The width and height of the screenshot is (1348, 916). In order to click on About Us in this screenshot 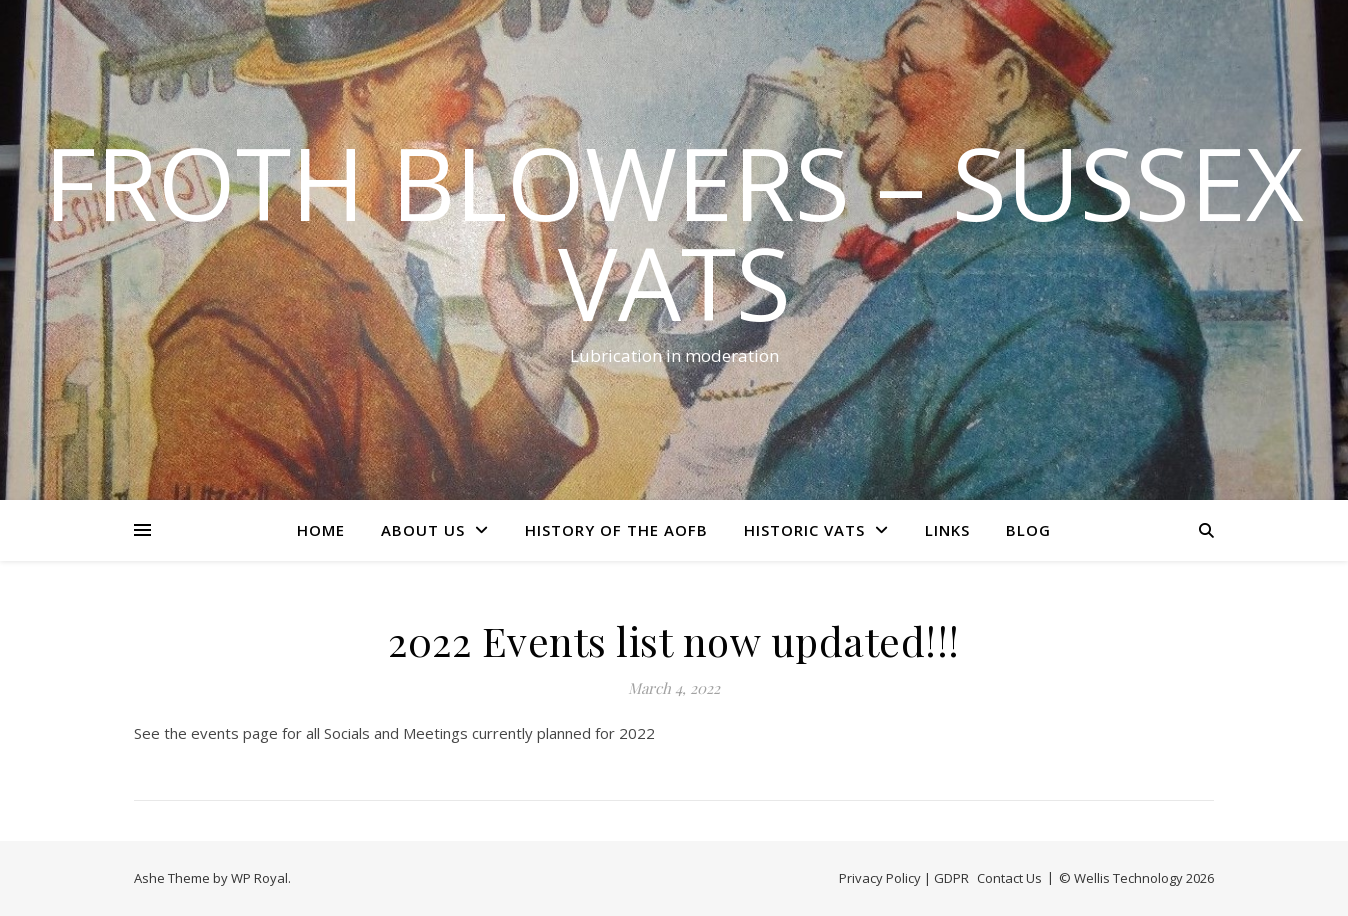, I will do `click(423, 530)`.